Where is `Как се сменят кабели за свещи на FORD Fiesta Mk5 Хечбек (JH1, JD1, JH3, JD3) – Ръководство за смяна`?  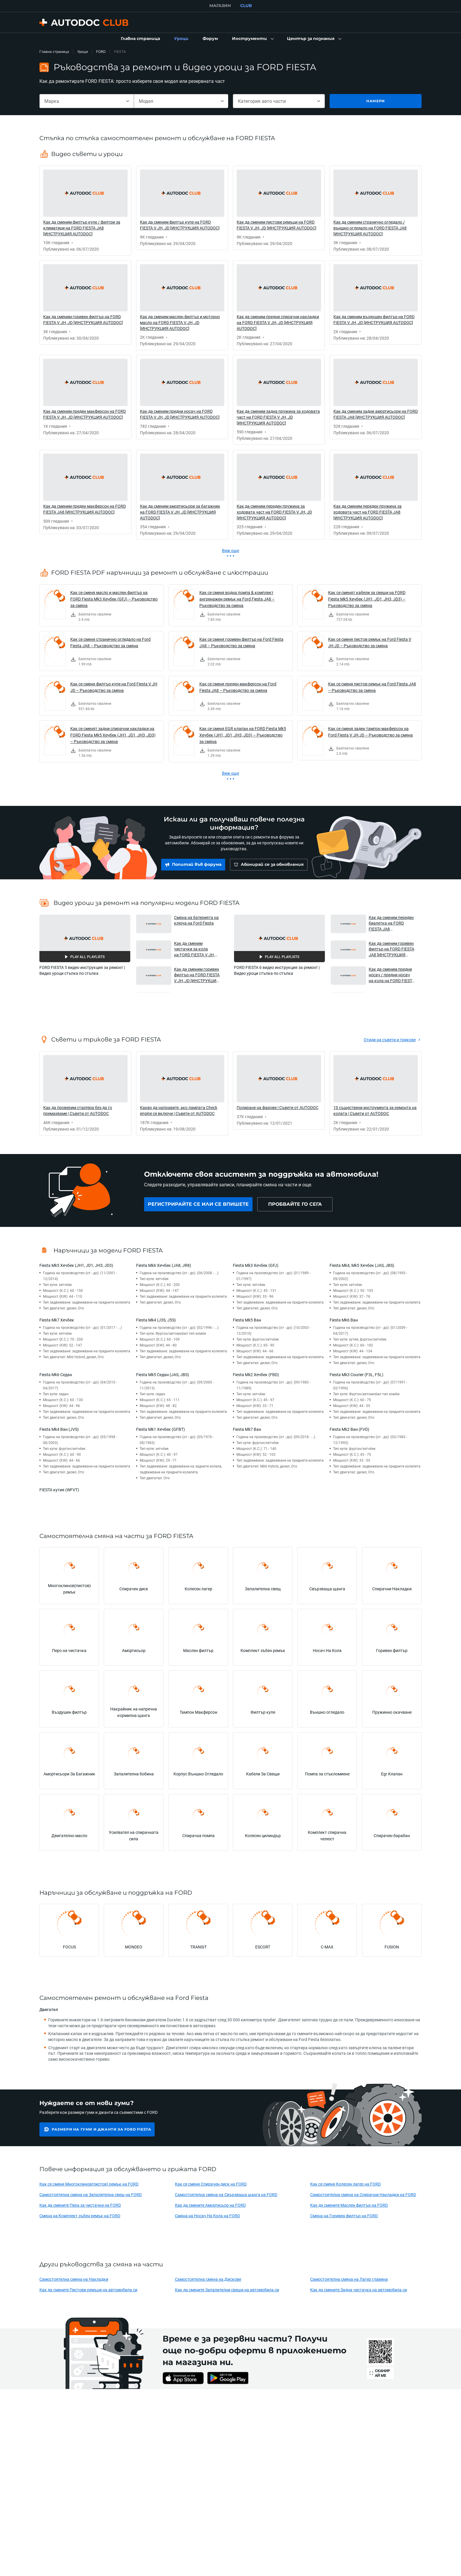 Как се сменят кабели за свещи на FORD Fiesta Mk5 Хечбек (JH1, JD1, JH3, JD3) – Ръководство за смяна is located at coordinates (366, 599).